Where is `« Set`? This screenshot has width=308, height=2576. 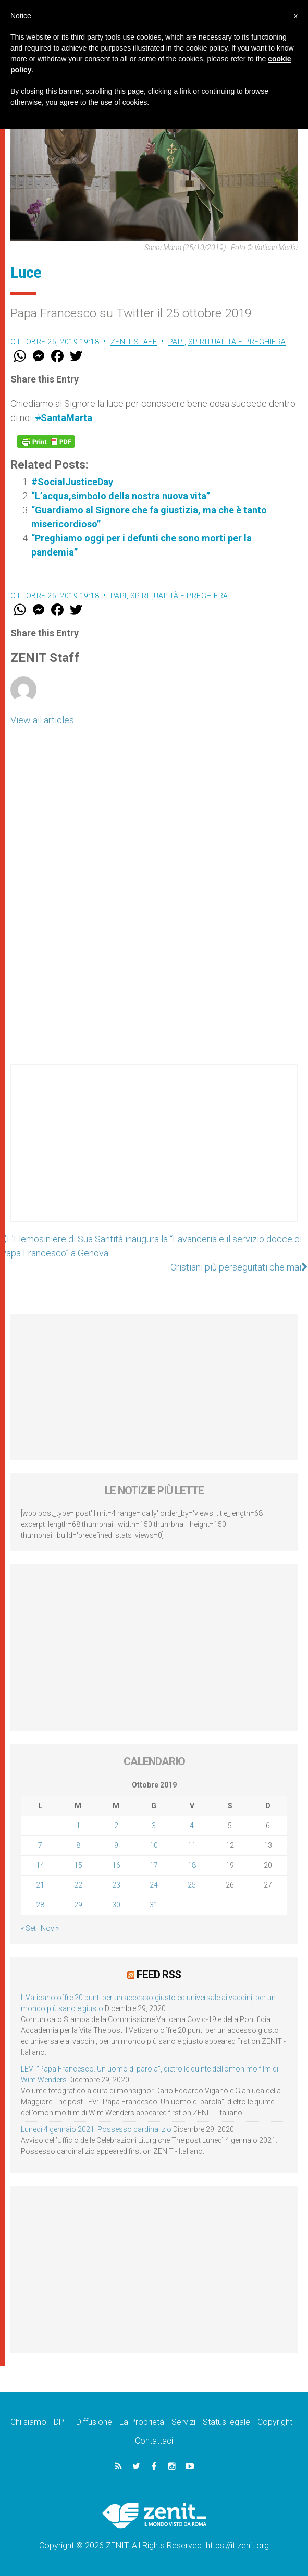 « Set is located at coordinates (28, 1928).